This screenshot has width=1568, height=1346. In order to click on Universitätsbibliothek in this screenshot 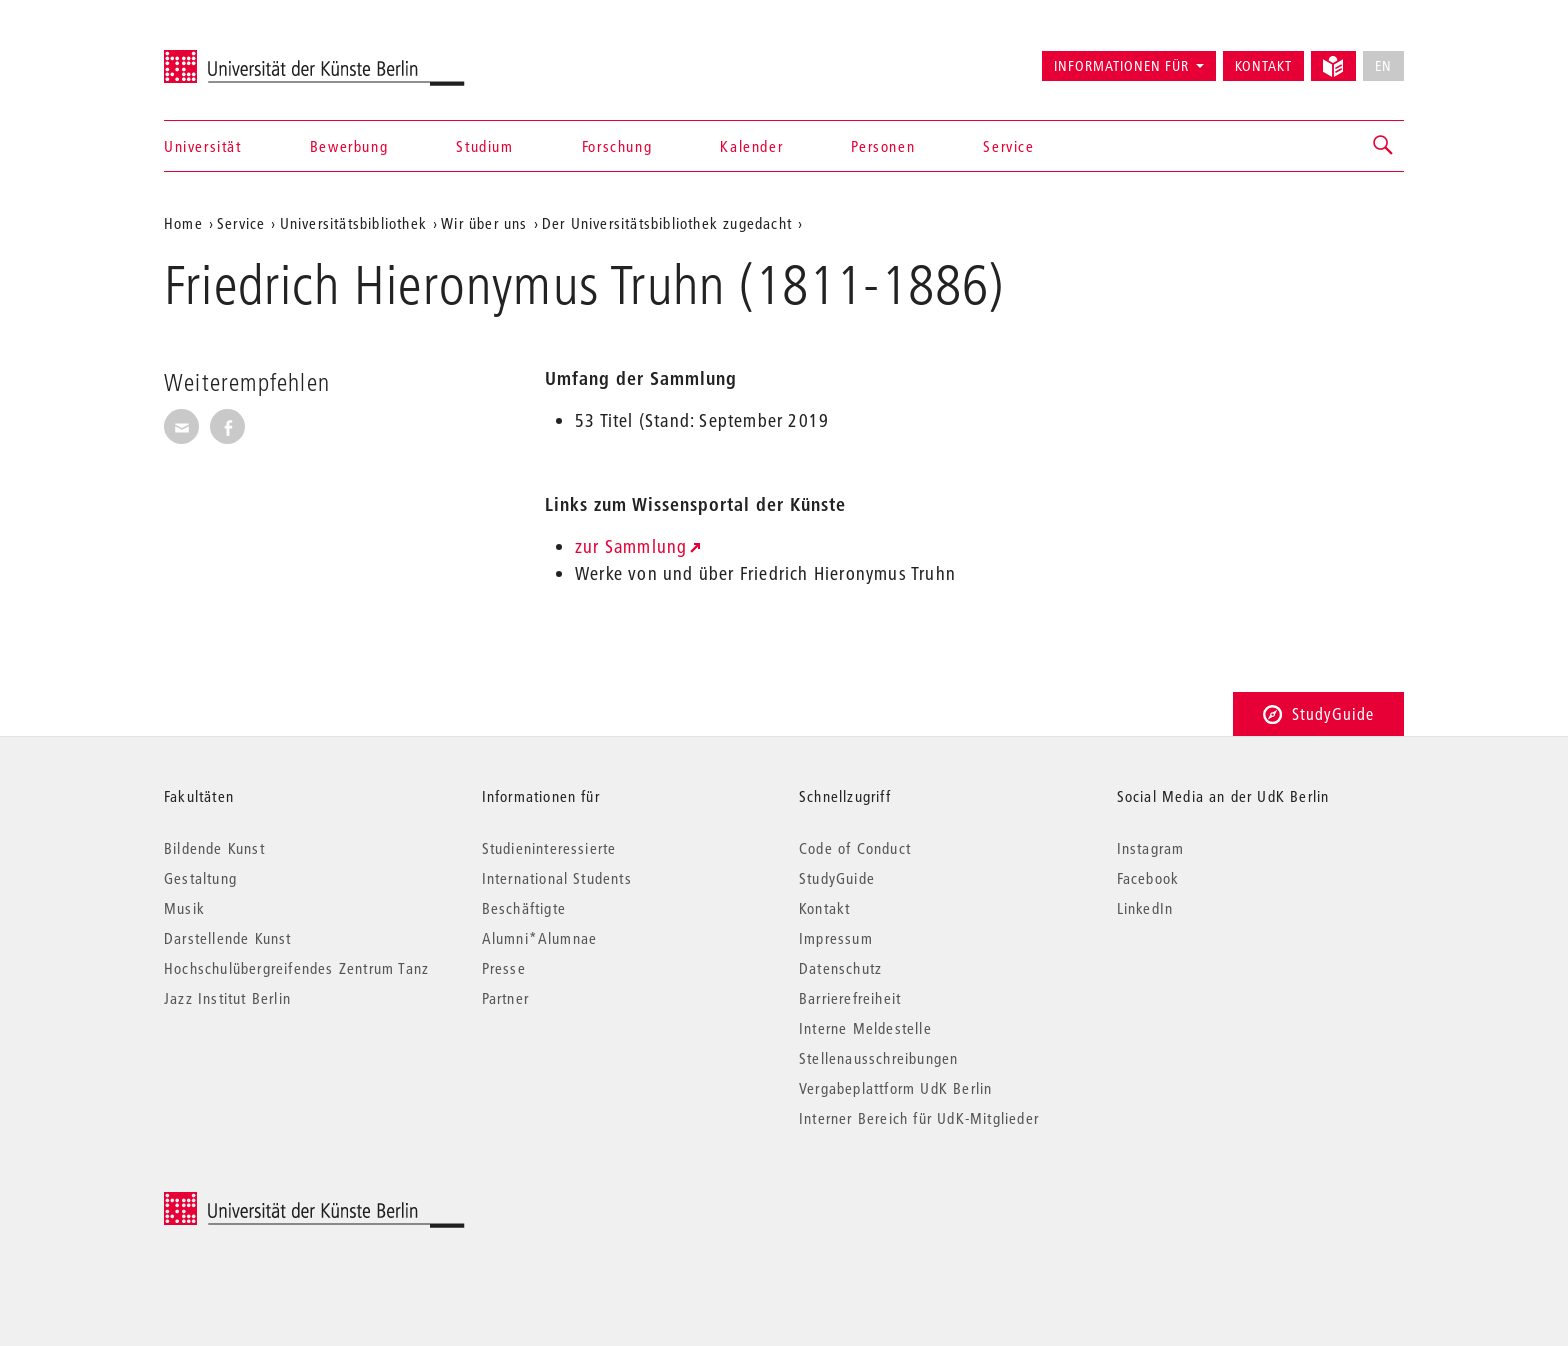, I will do `click(353, 223)`.